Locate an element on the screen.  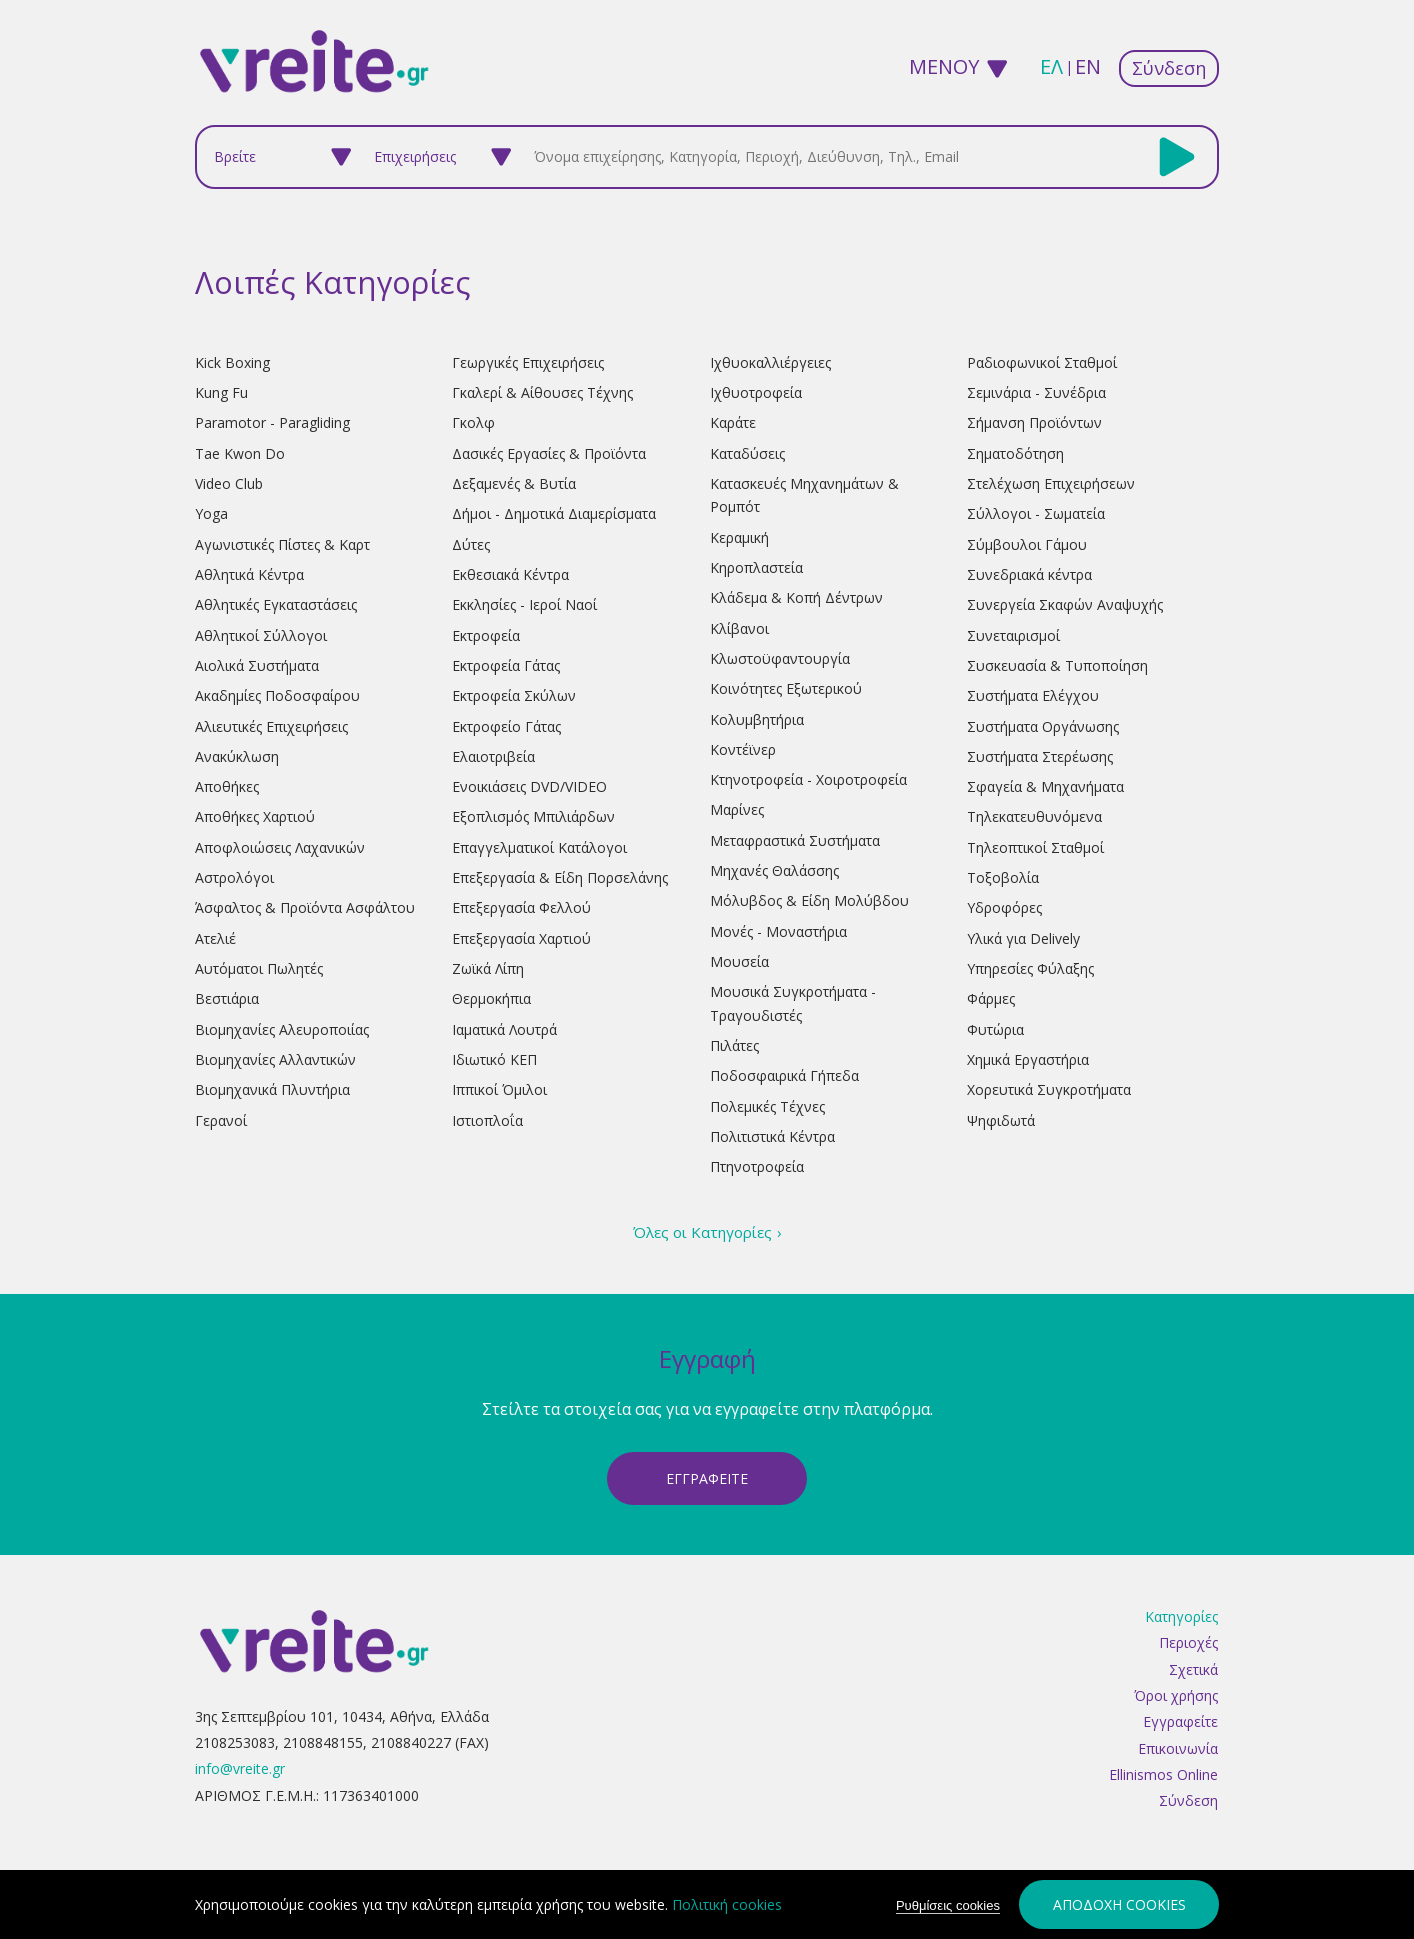
Άσφαλτος & Προϊόντα Ασφάλτου is located at coordinates (305, 907).